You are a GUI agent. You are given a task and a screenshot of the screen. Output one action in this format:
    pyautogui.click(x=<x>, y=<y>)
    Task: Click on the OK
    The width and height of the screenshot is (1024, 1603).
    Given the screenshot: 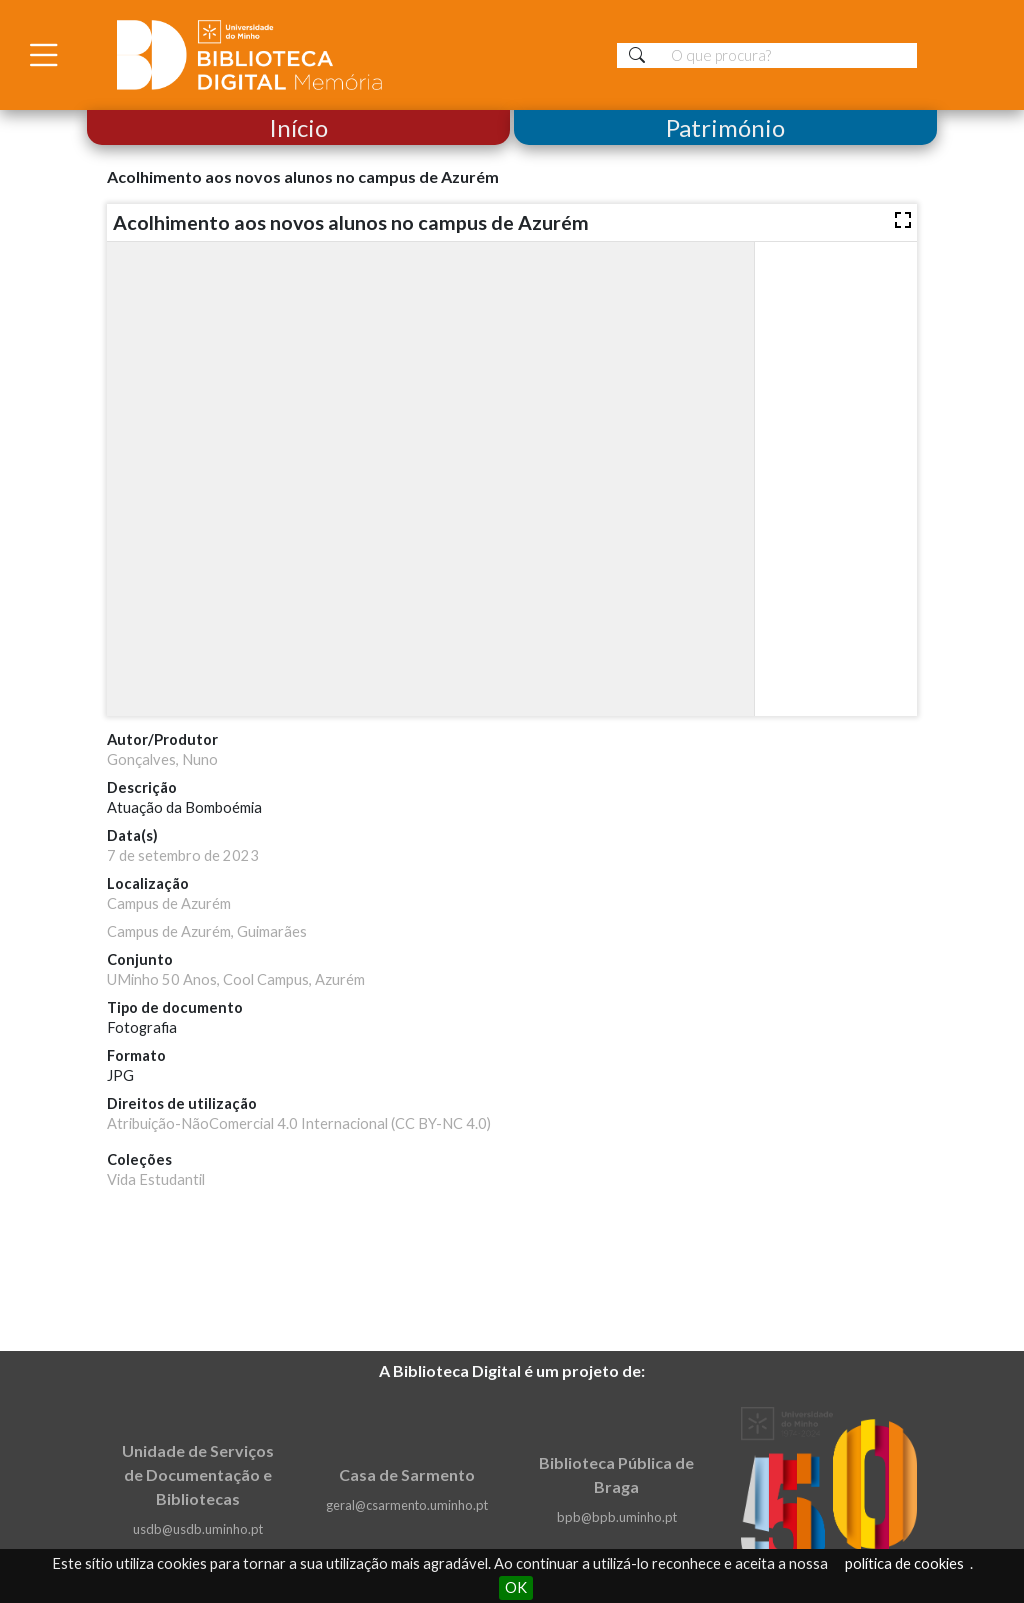 What is the action you would take?
    pyautogui.click(x=516, y=1587)
    